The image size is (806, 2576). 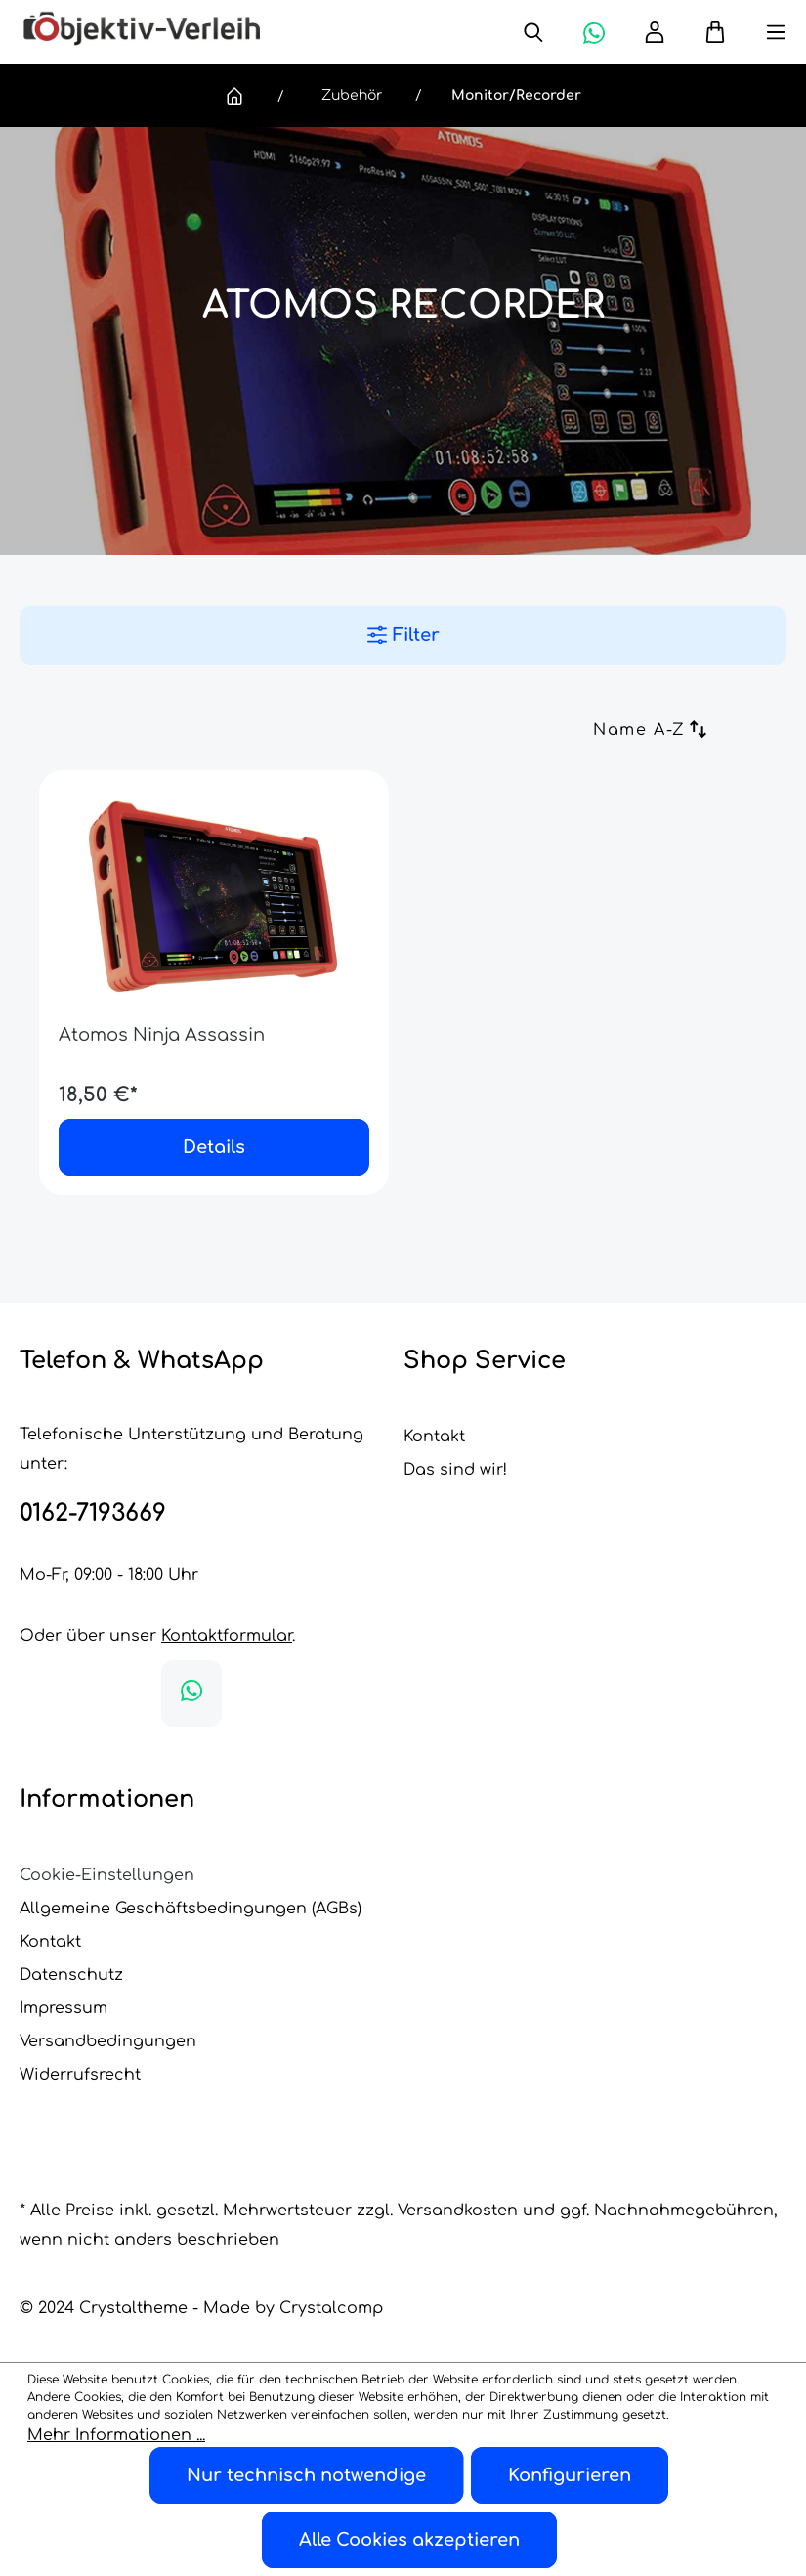 What do you see at coordinates (63, 2008) in the screenshot?
I see `Impressum` at bounding box center [63, 2008].